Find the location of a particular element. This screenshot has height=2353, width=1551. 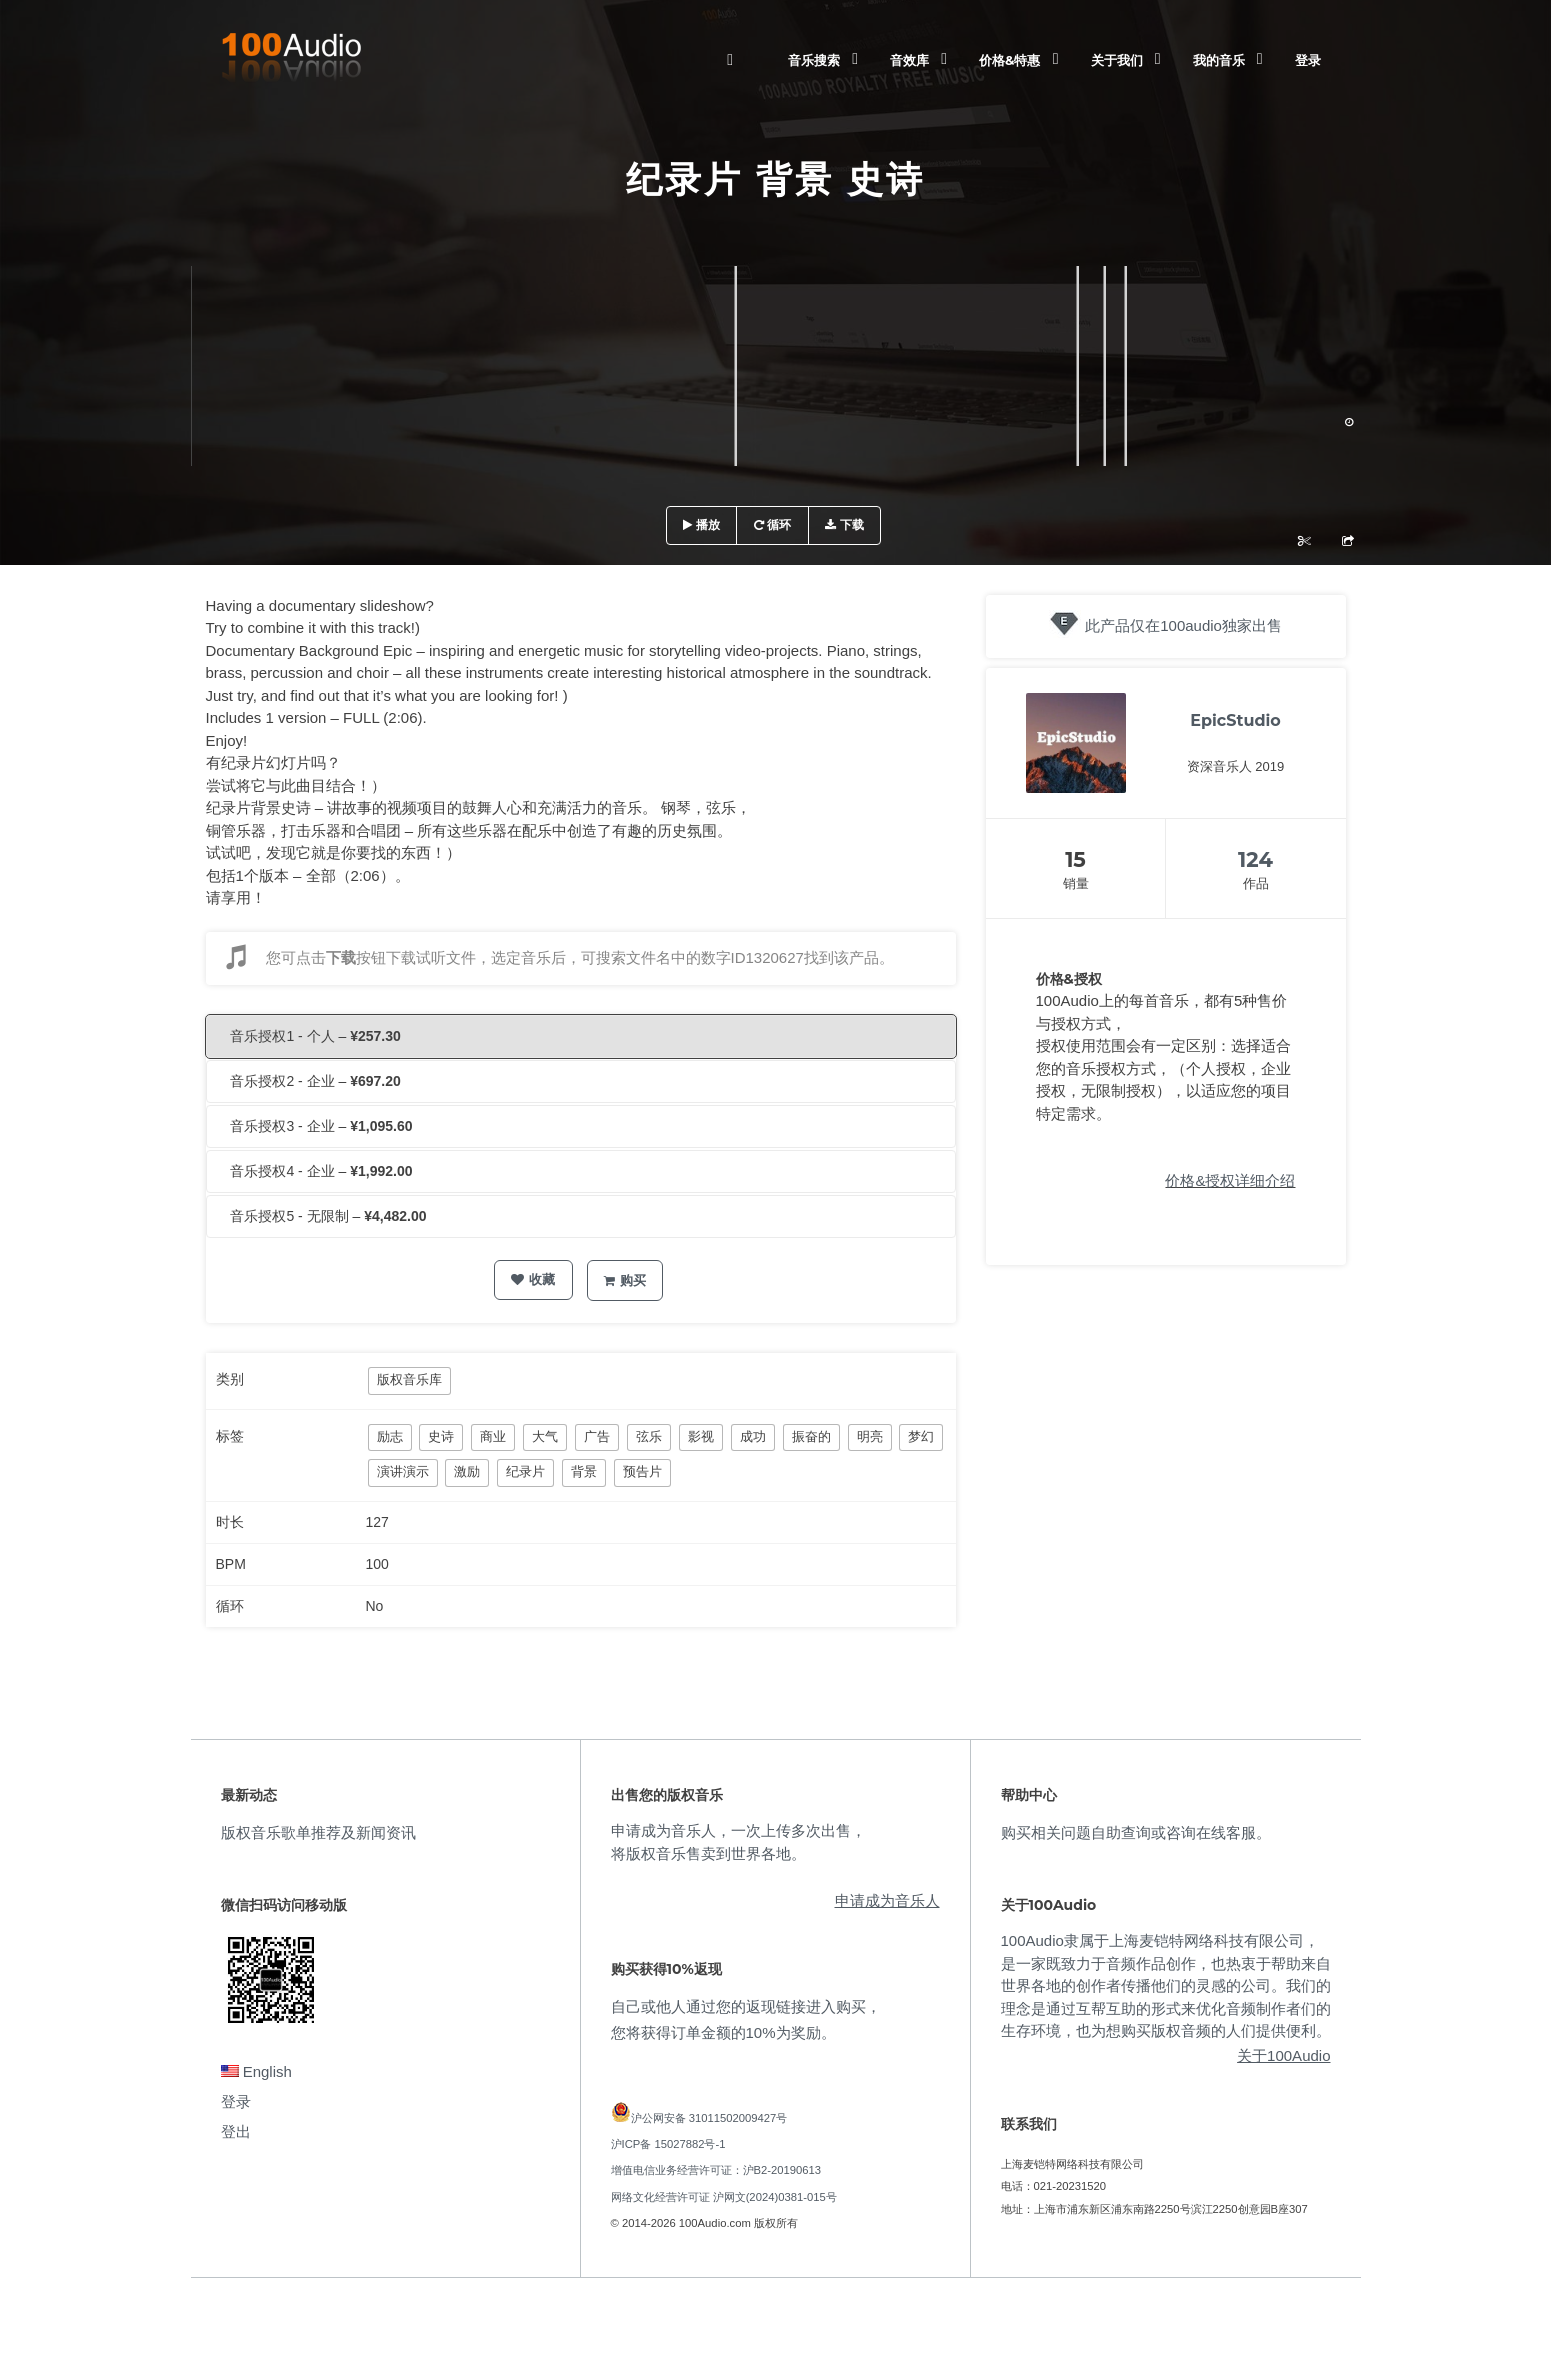

登录 is located at coordinates (1308, 60).